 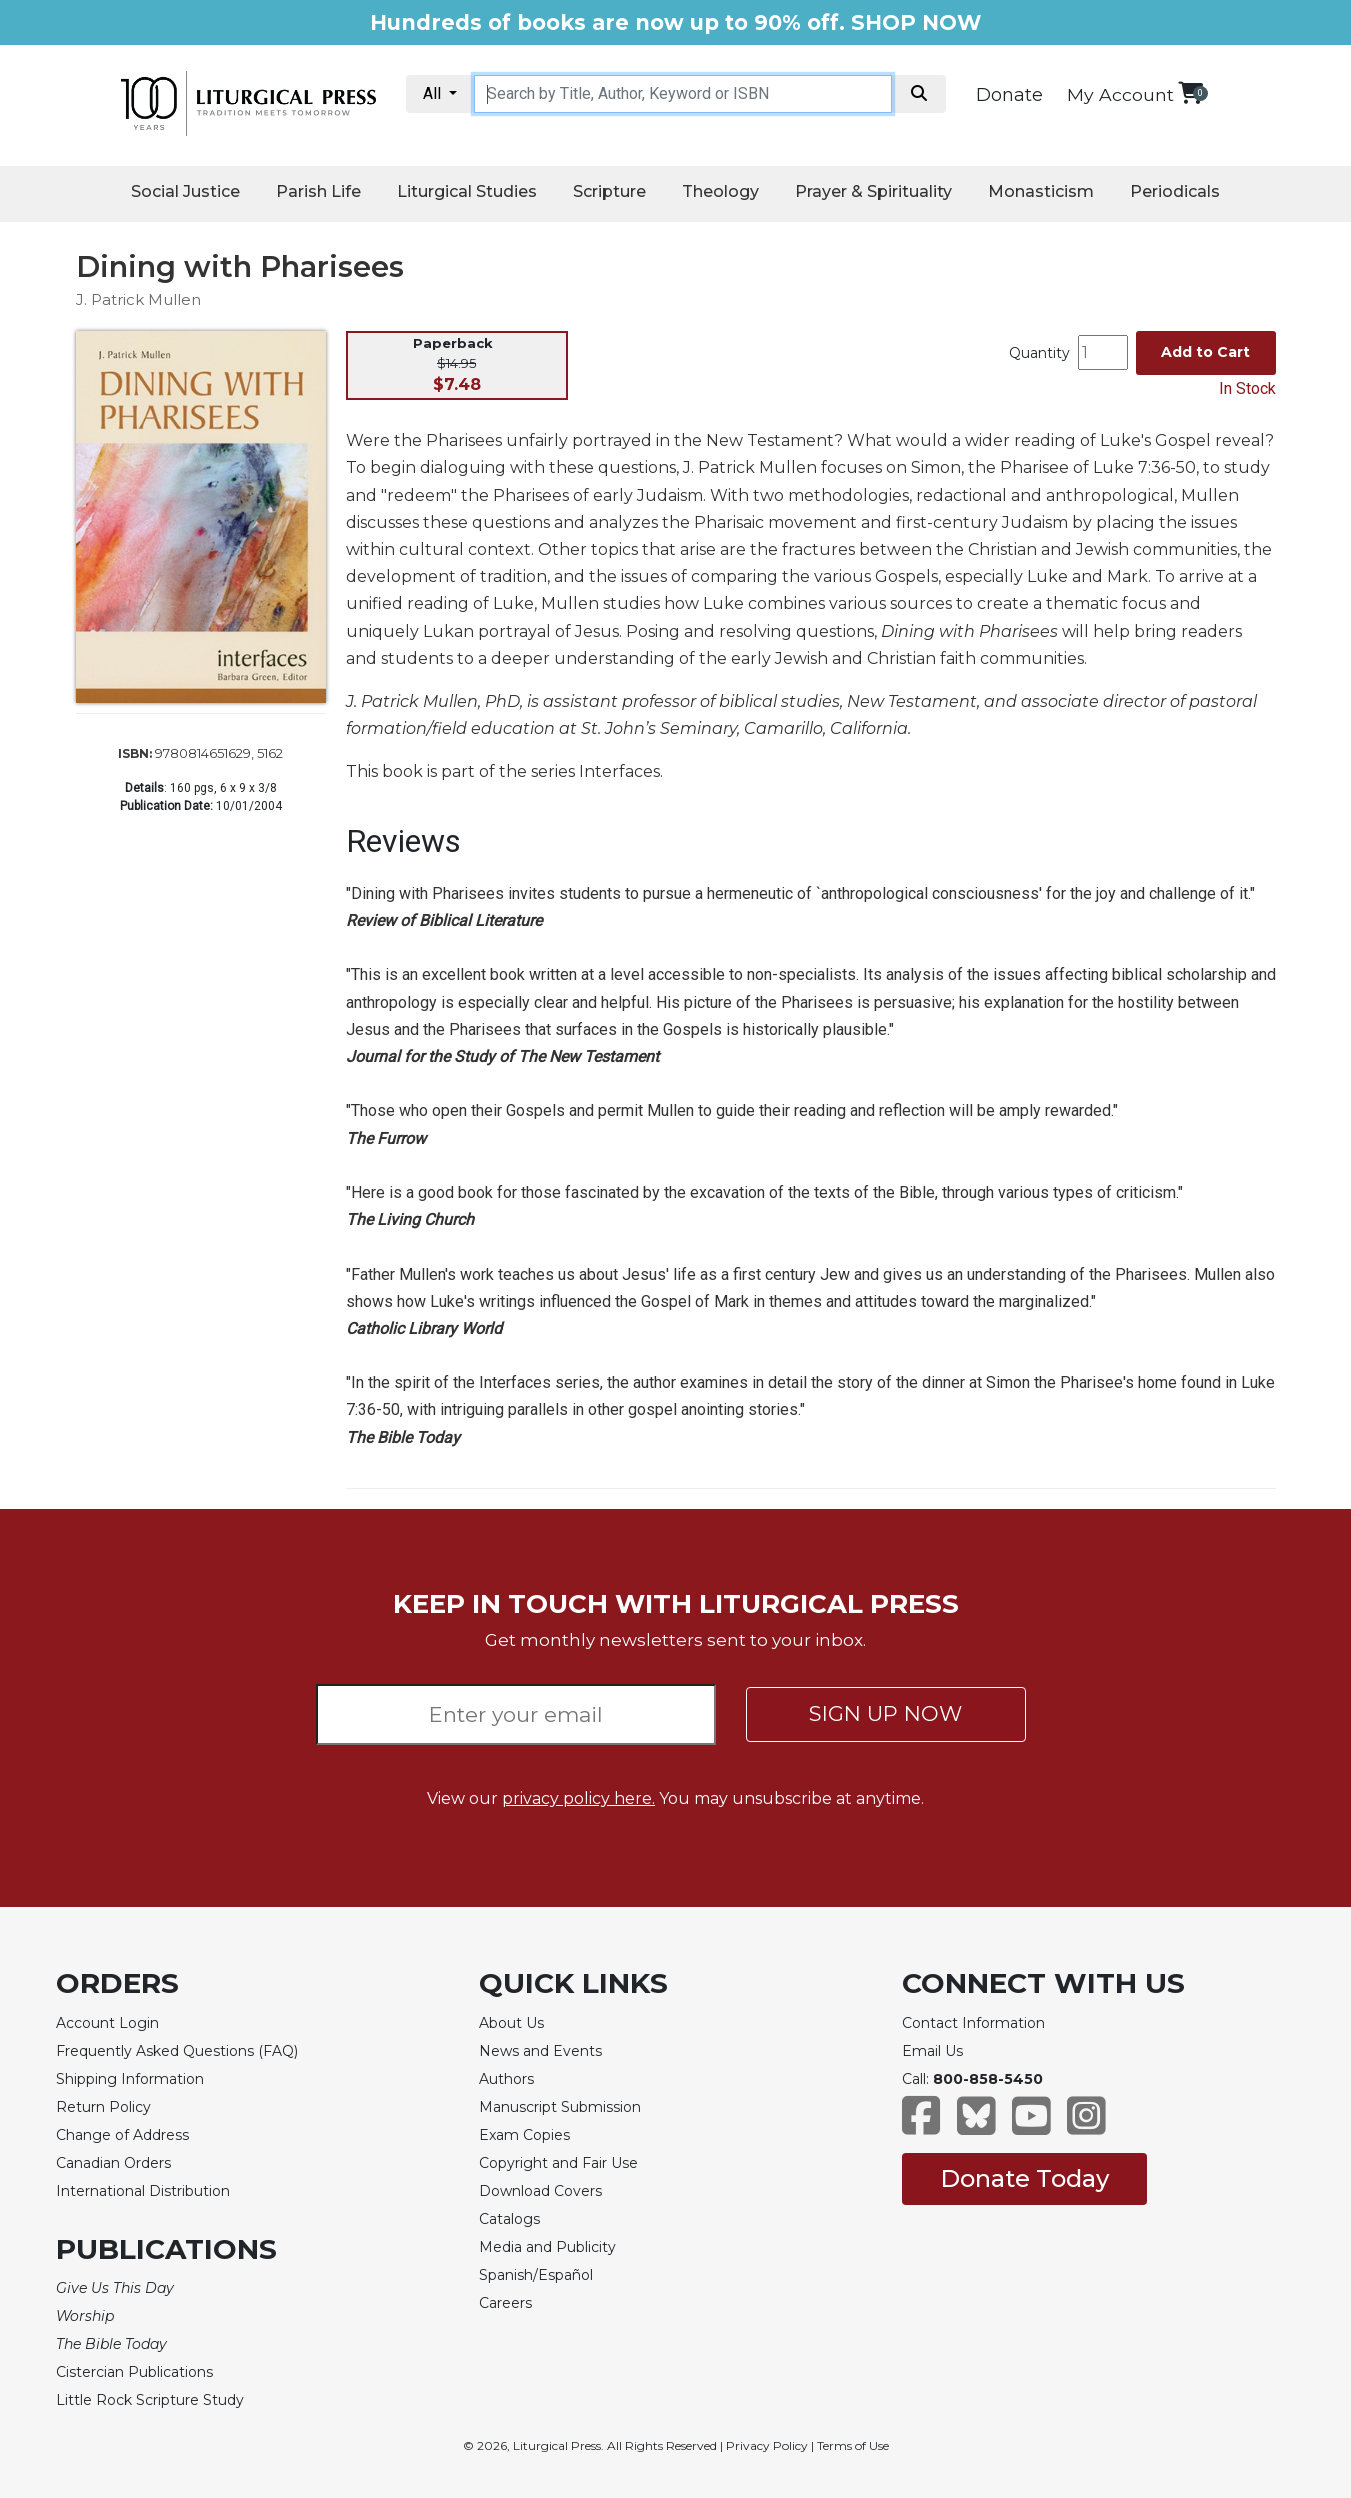 I want to click on Catalogs, so click(x=509, y=2219).